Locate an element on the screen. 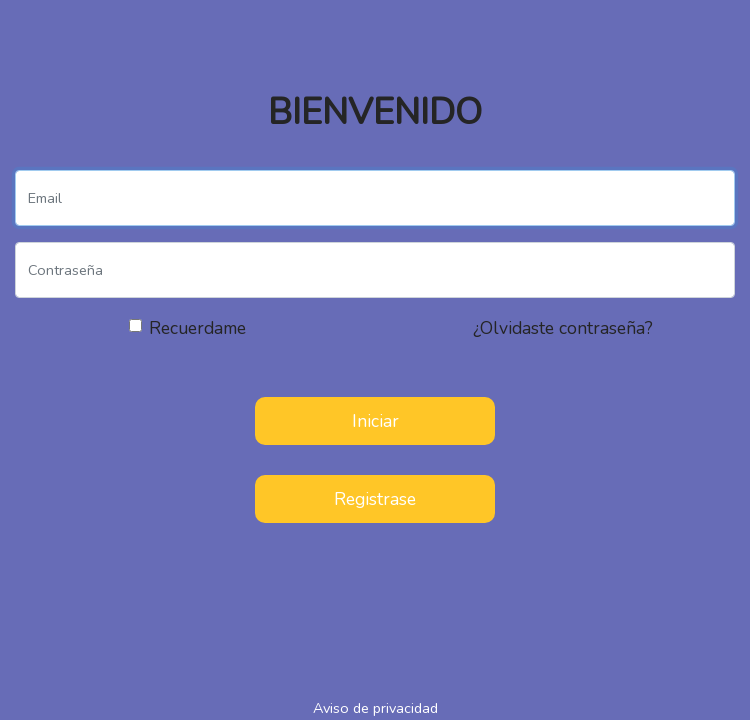 The width and height of the screenshot is (750, 720). Recuerdame is located at coordinates (197, 328).